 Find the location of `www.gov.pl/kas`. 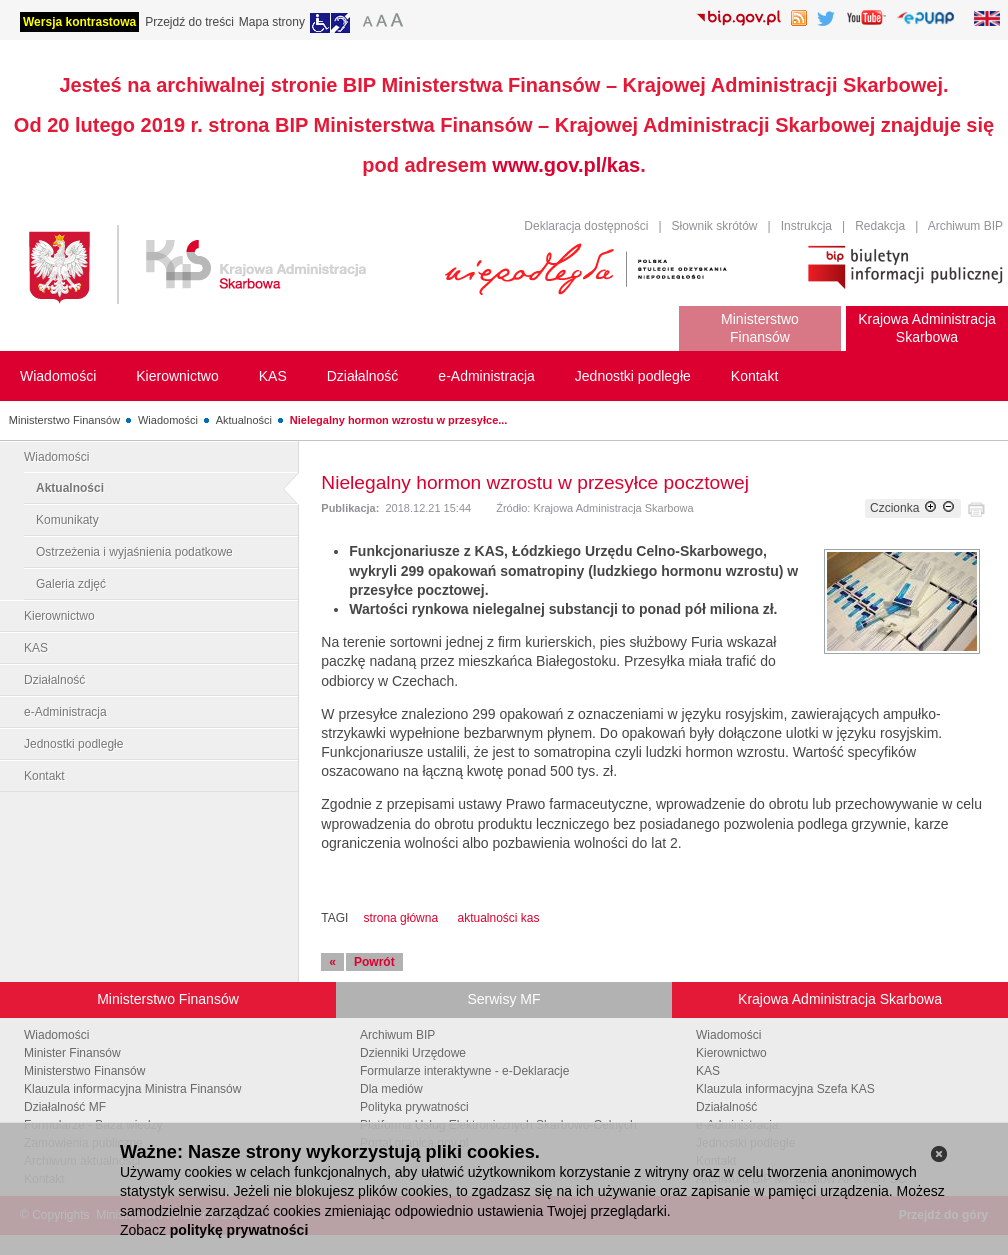

www.gov.pl/kas is located at coordinates (566, 165).